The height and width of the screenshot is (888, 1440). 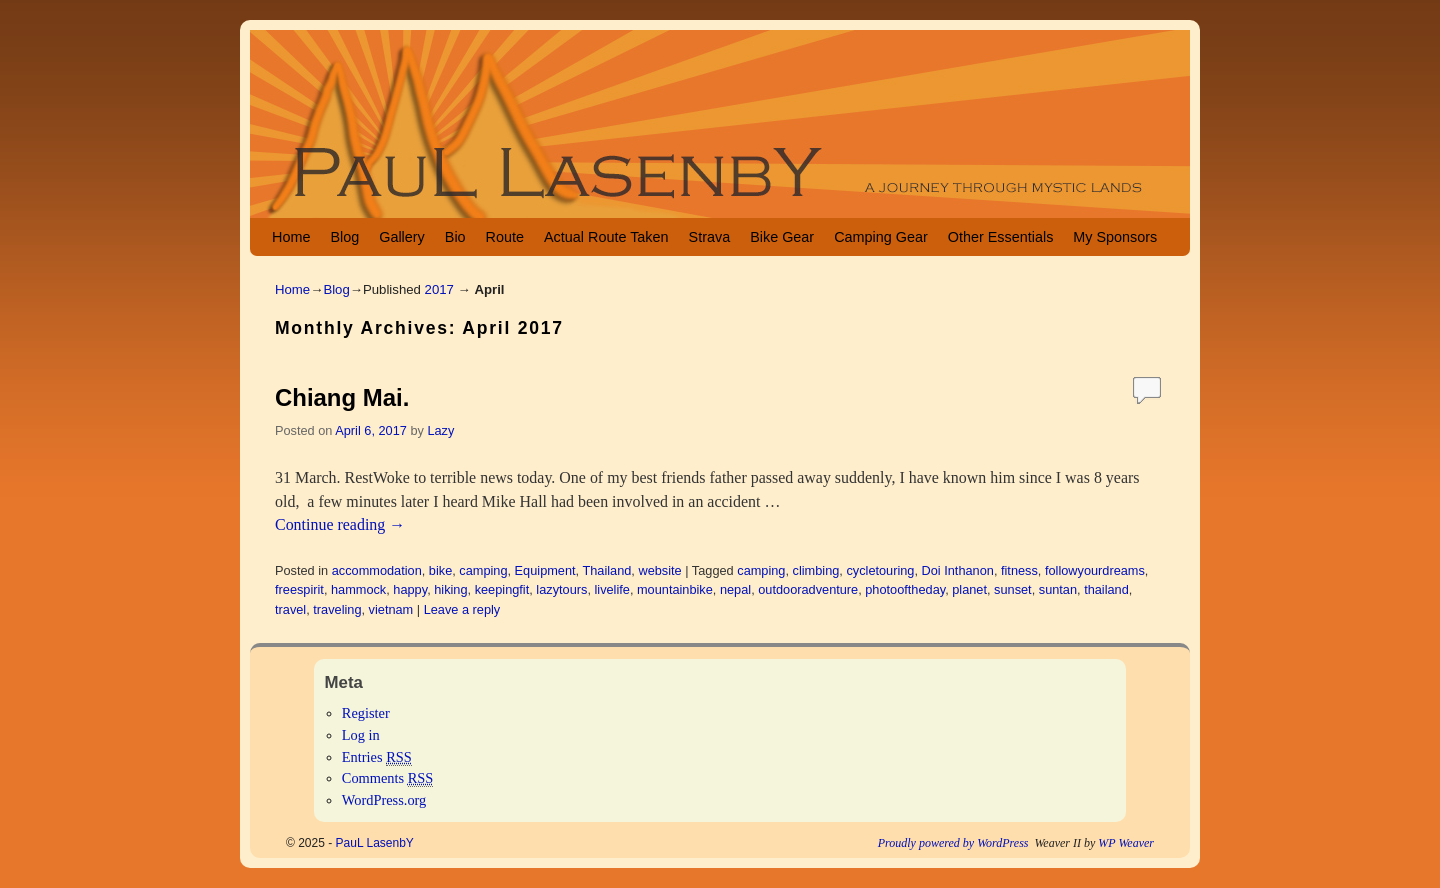 I want to click on travel, so click(x=290, y=609).